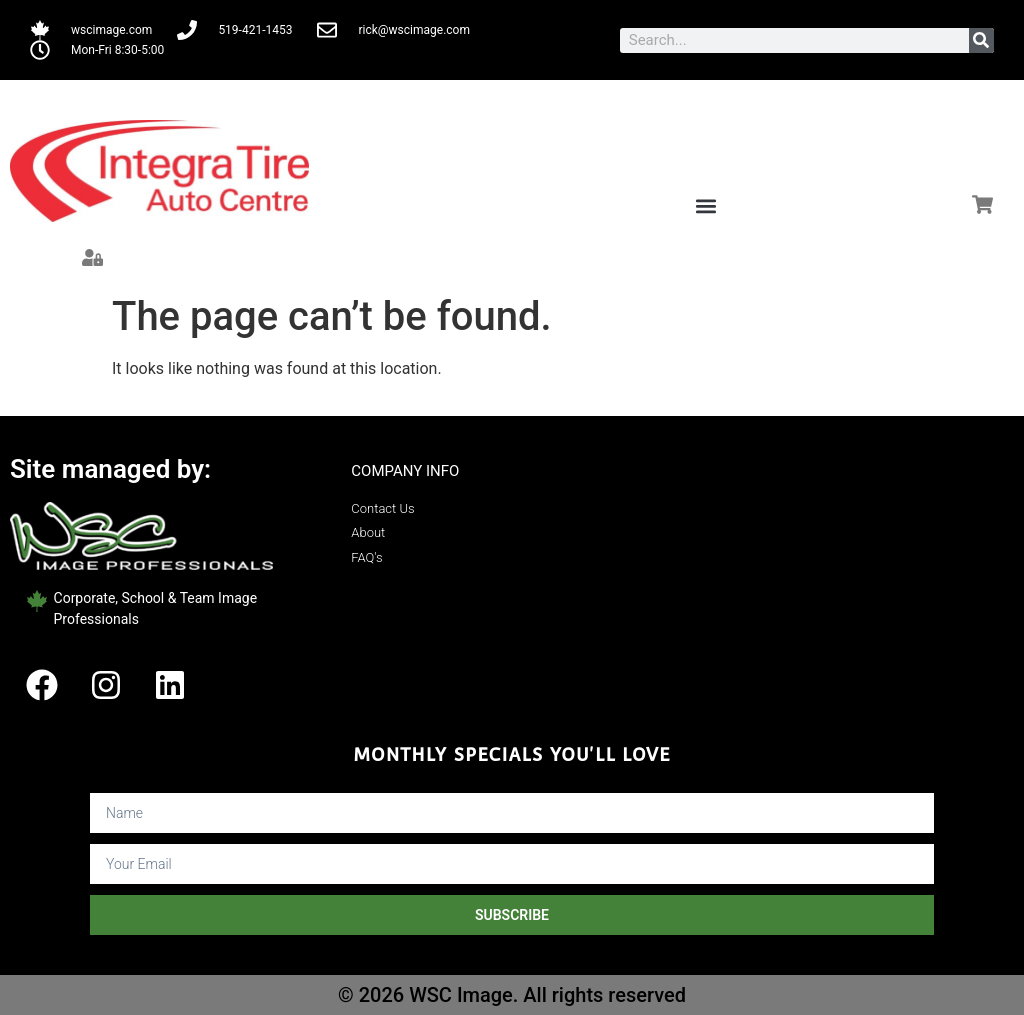 The width and height of the screenshot is (1024, 1015). Describe the element at coordinates (705, 205) in the screenshot. I see `[button]` at that location.